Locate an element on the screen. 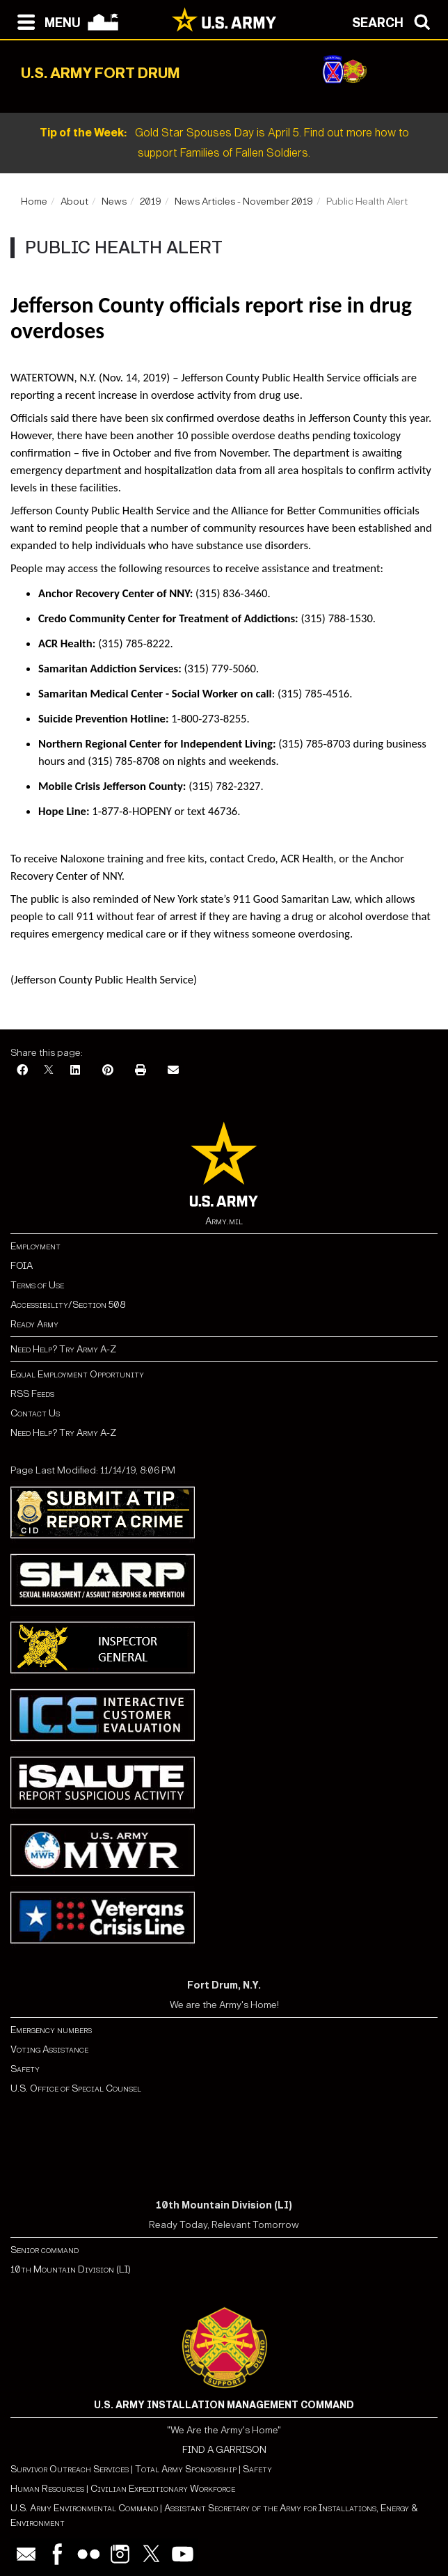  About is located at coordinates (74, 201).